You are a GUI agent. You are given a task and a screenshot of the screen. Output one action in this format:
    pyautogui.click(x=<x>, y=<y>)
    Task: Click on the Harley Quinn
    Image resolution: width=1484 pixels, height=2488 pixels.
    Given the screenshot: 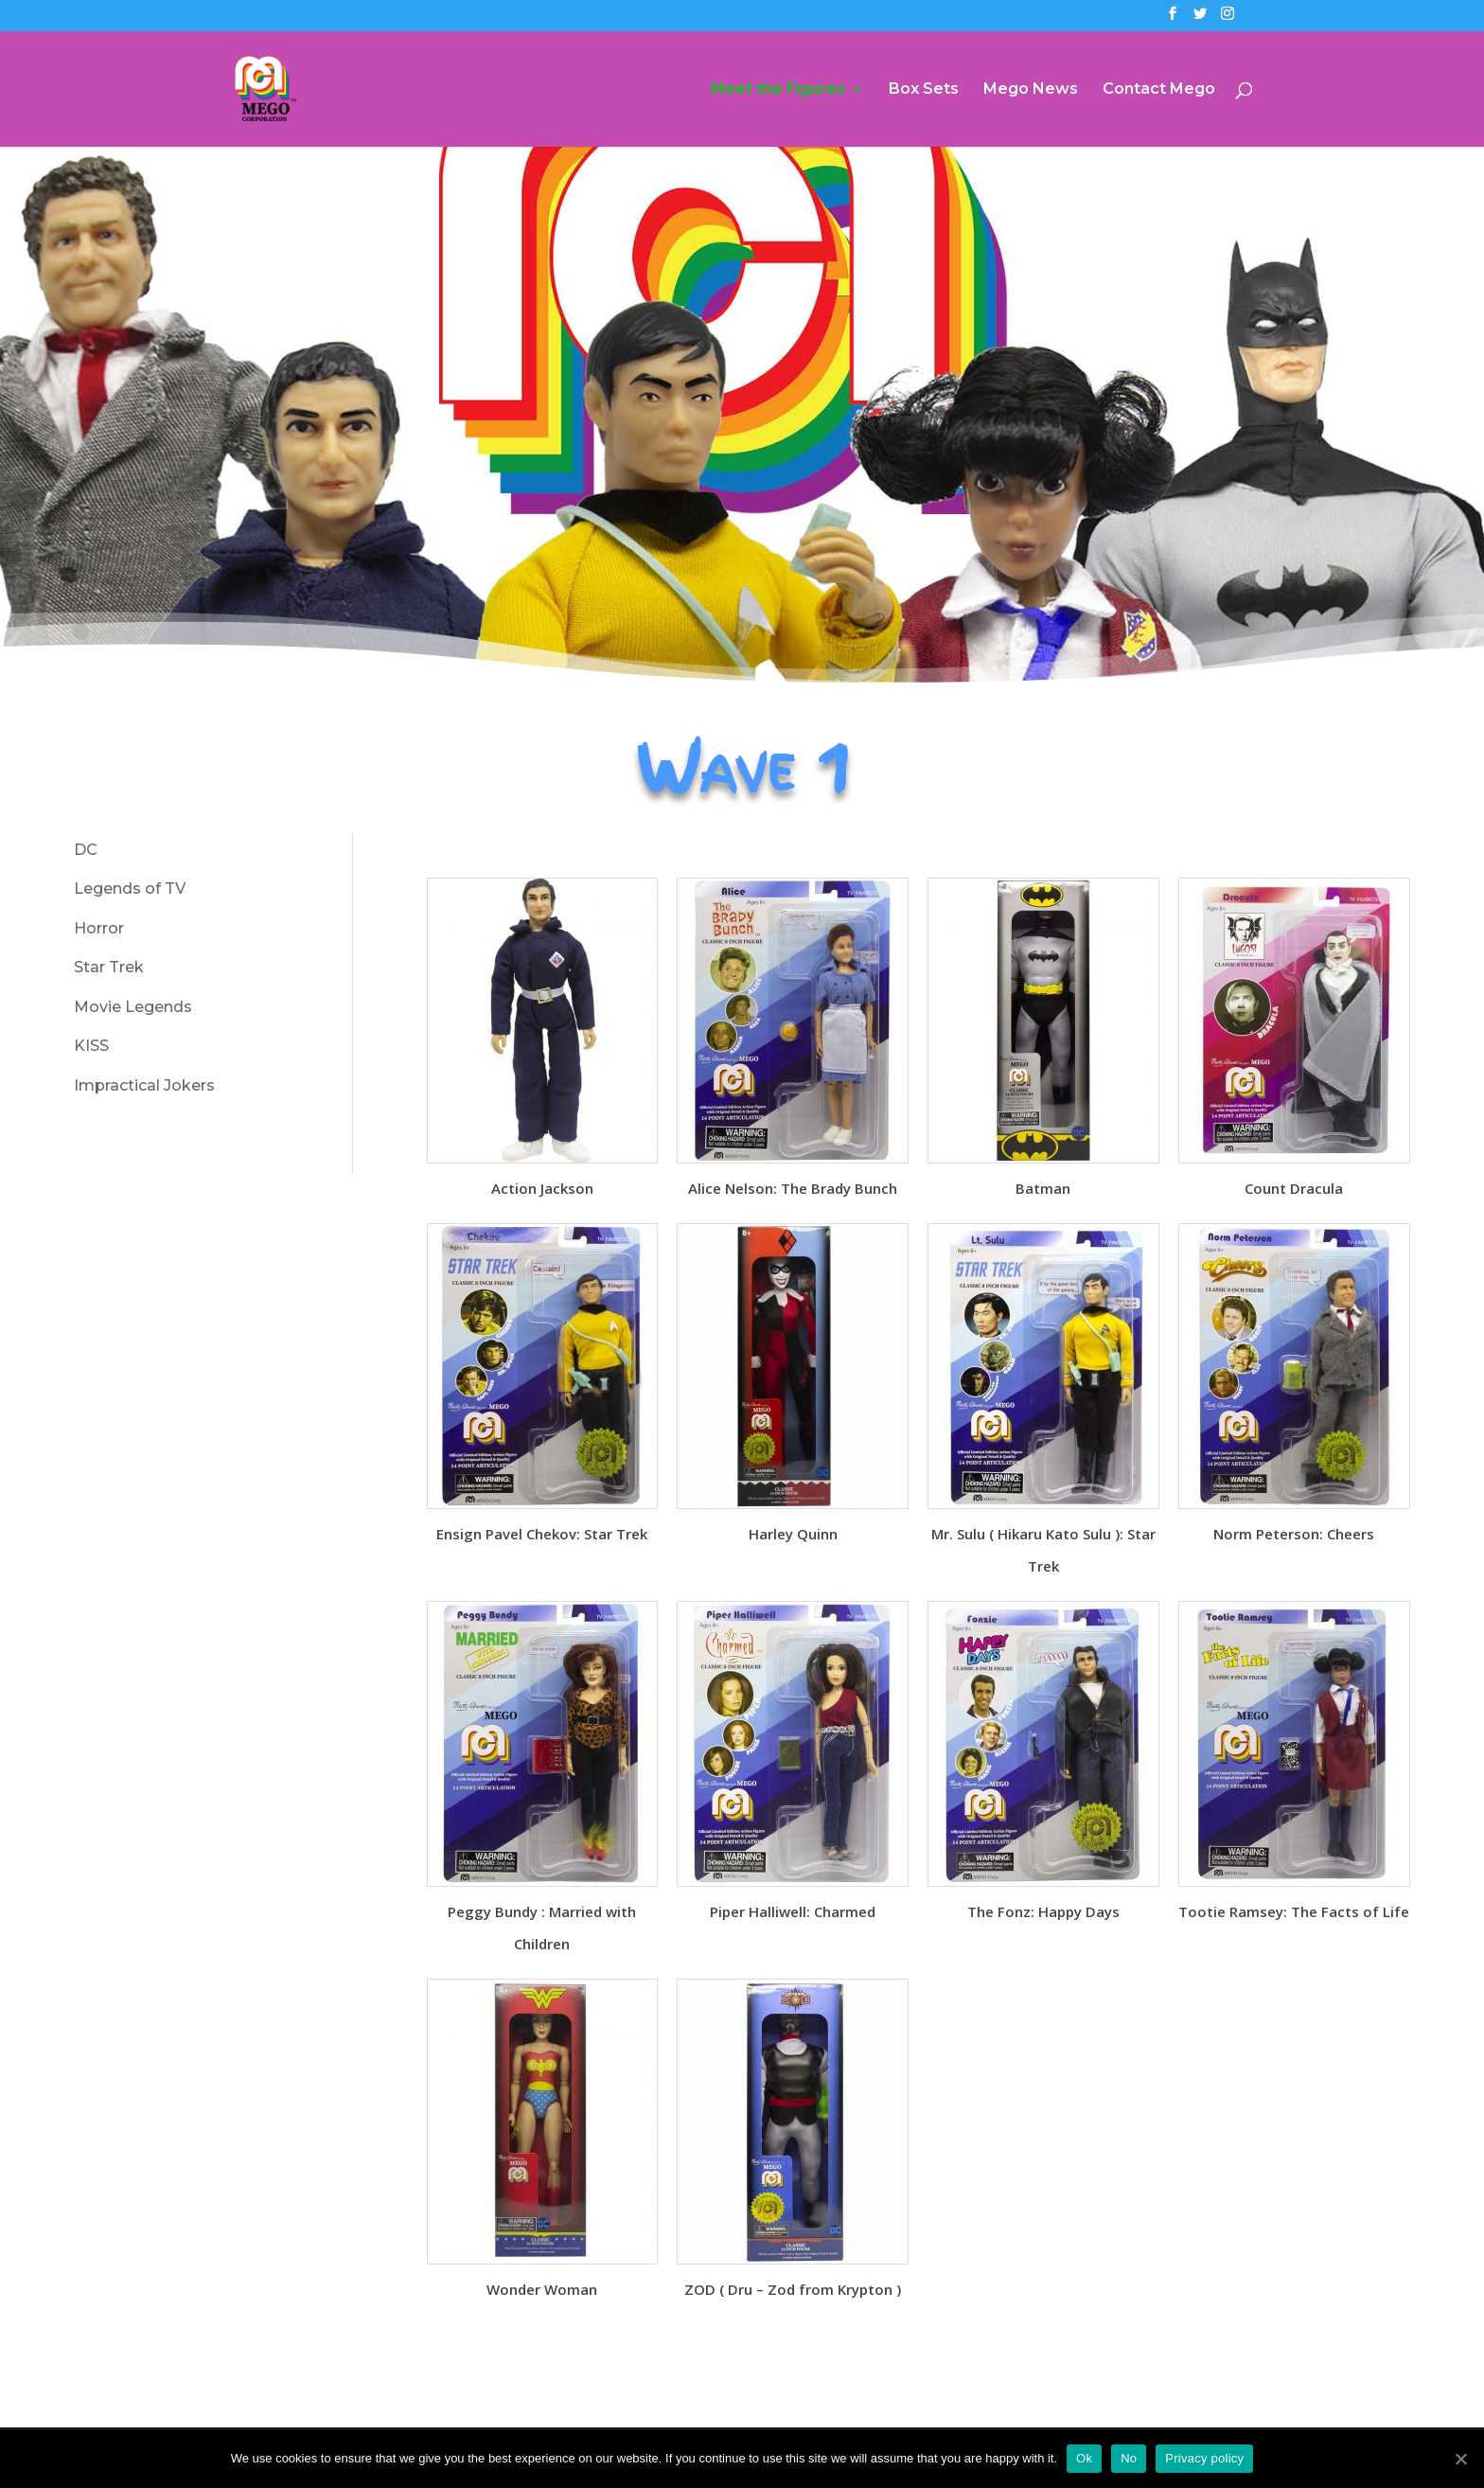 What is the action you would take?
    pyautogui.click(x=793, y=1533)
    